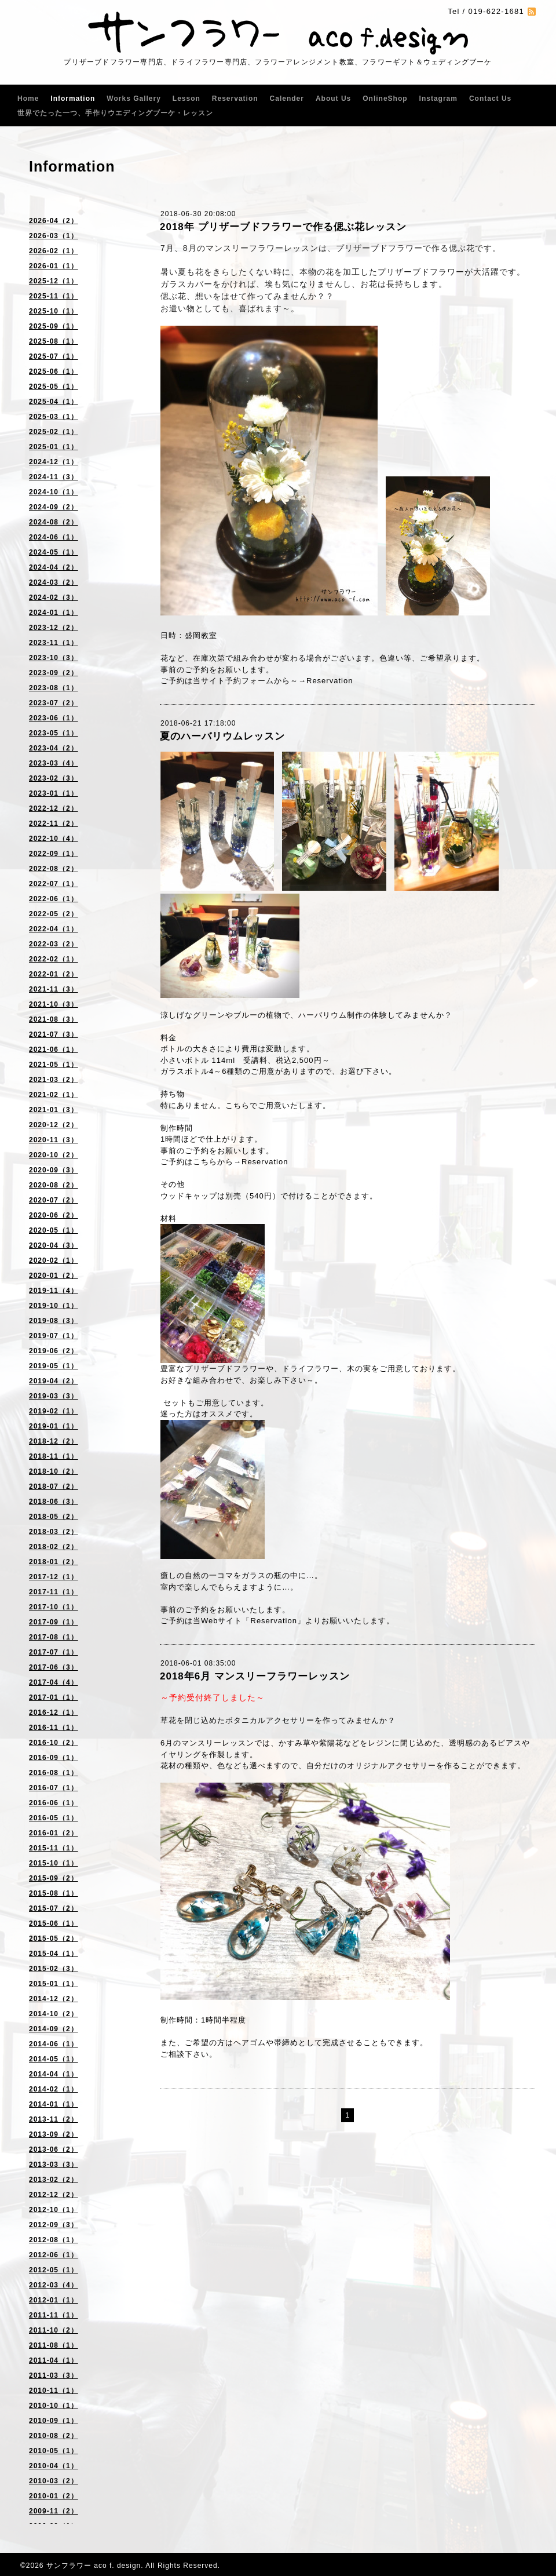 Image resolution: width=556 pixels, height=2576 pixels. I want to click on 2023-02（3）, so click(53, 778).